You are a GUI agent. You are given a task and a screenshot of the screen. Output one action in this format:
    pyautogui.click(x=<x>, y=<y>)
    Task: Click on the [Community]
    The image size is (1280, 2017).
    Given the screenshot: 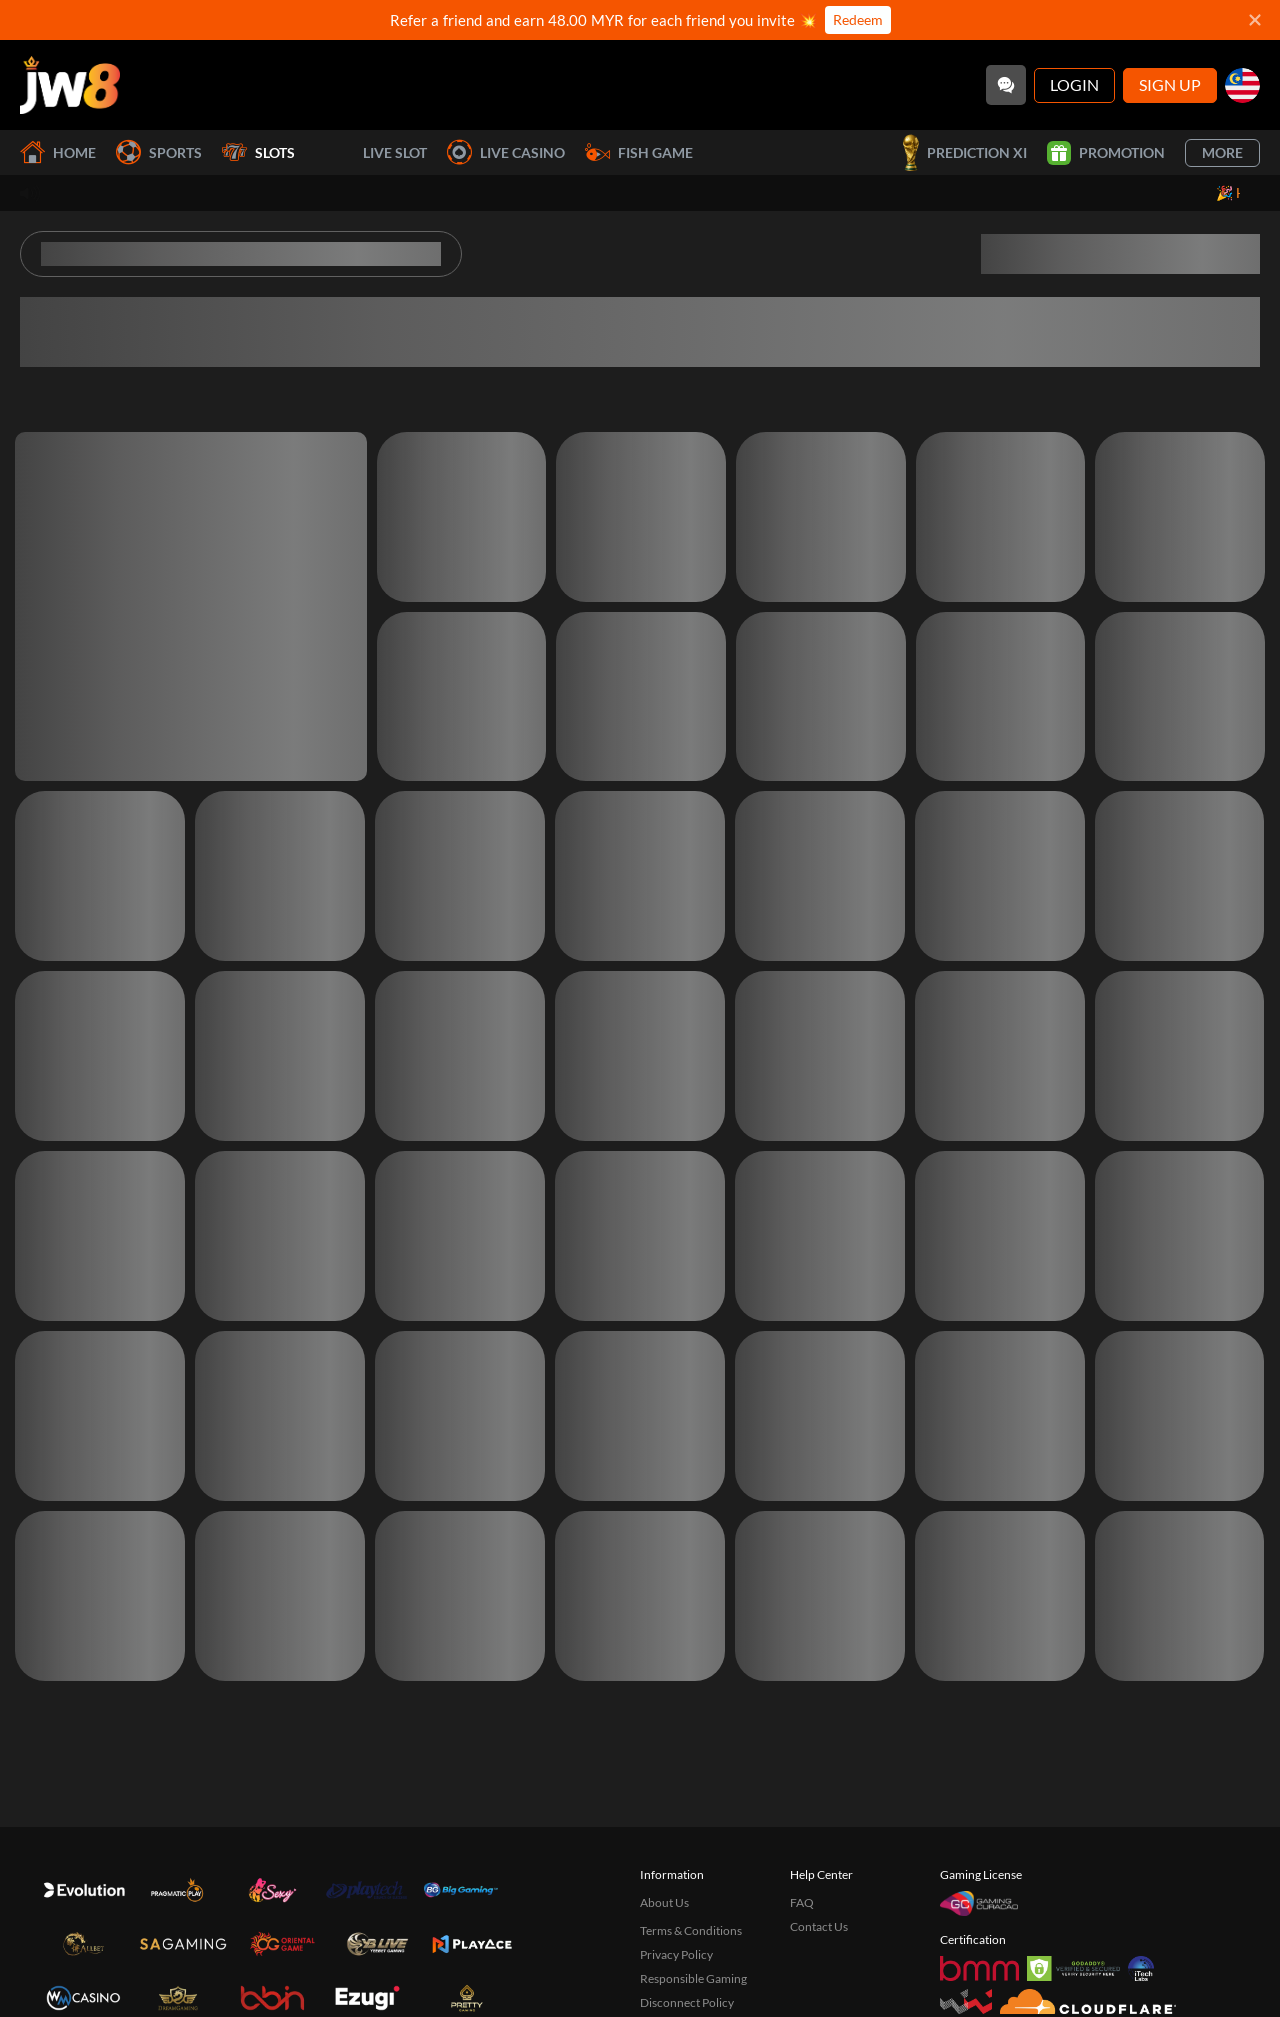 What is the action you would take?
    pyautogui.click(x=1006, y=85)
    